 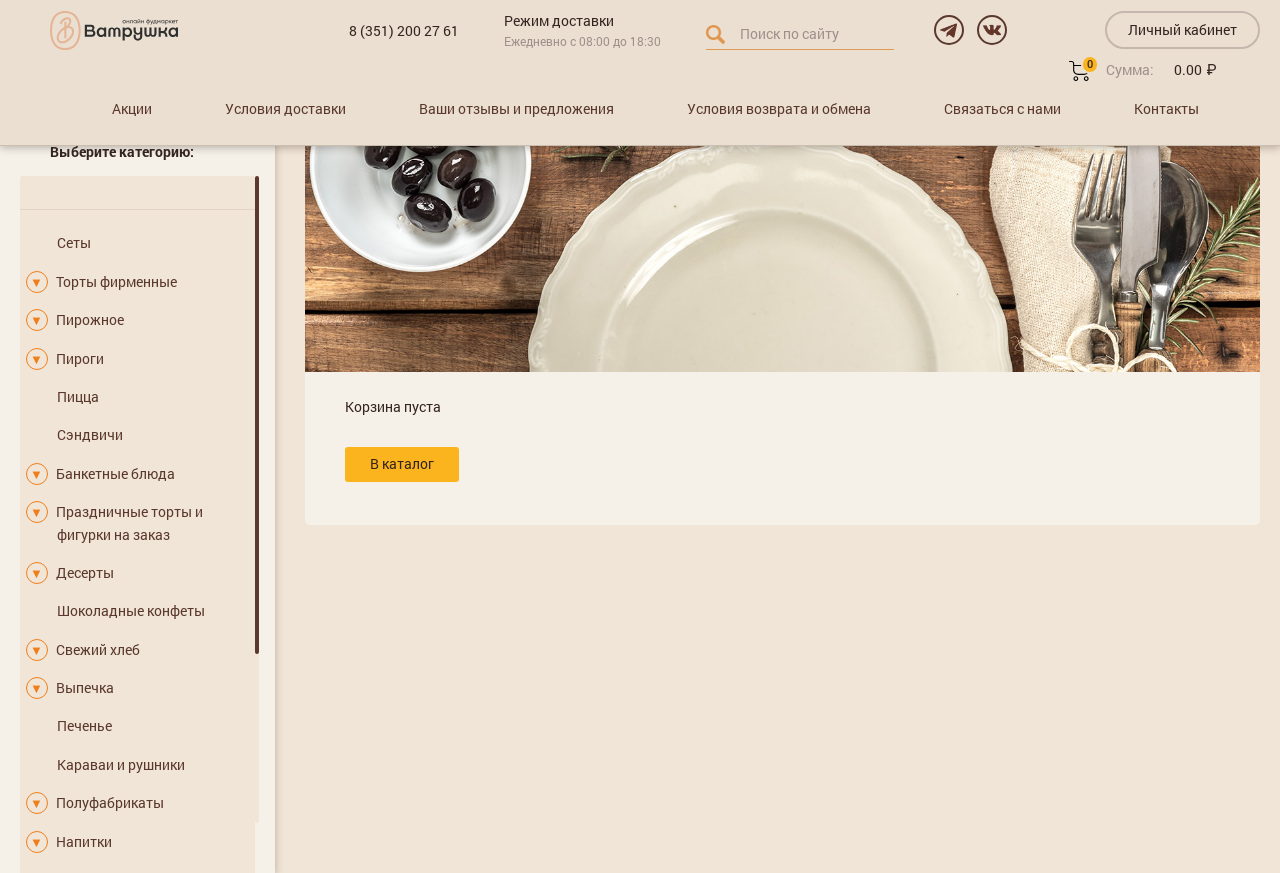 I want to click on Акции, so click(x=132, y=108).